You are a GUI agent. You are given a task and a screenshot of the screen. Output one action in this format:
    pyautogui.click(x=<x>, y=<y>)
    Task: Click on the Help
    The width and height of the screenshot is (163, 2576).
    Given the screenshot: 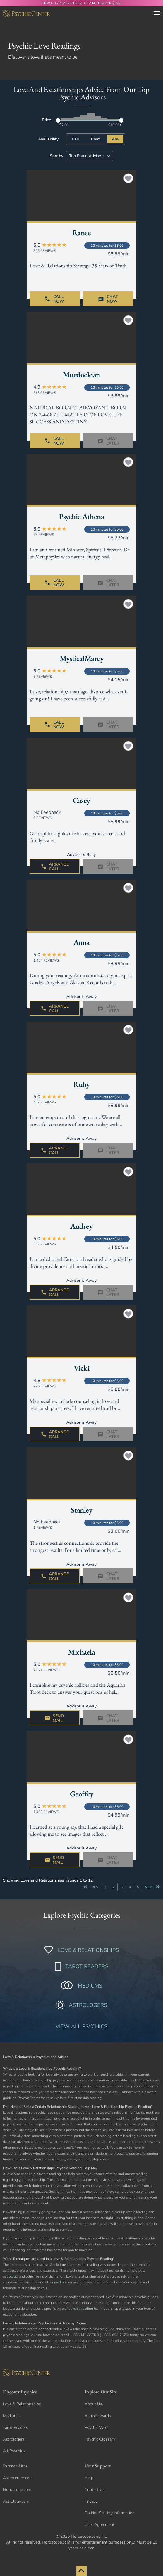 What is the action you would take?
    pyautogui.click(x=89, y=2478)
    